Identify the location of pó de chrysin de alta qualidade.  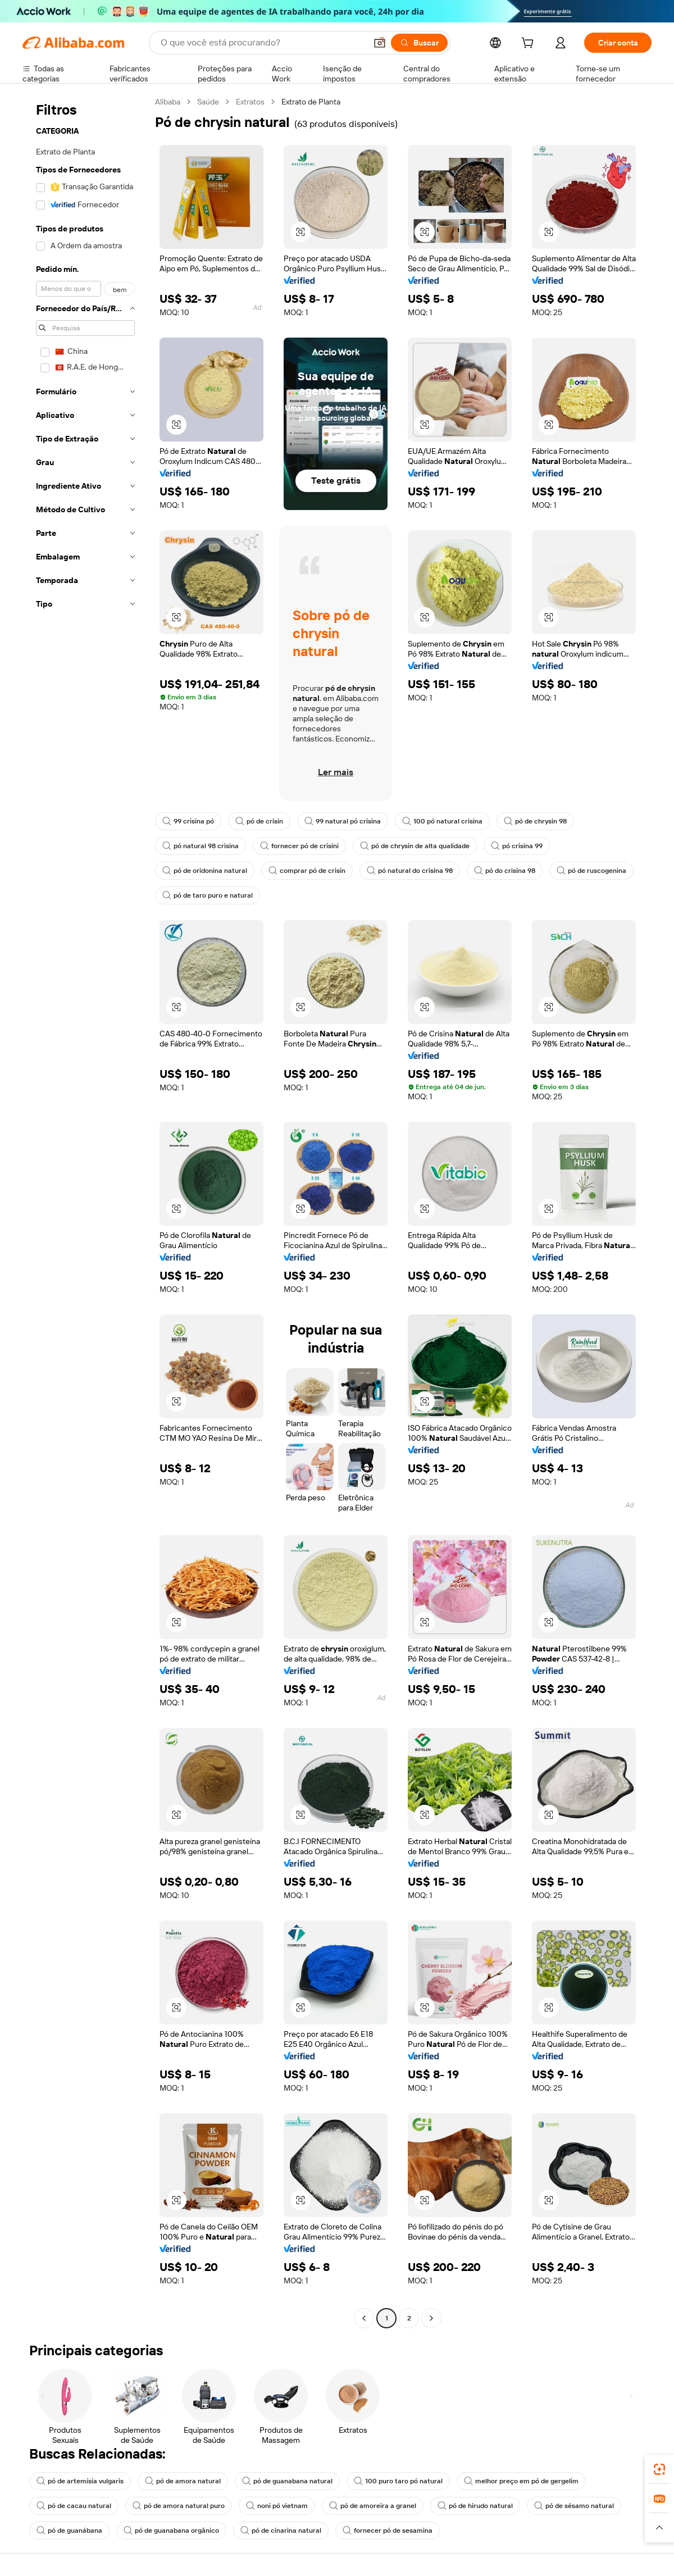
(415, 845).